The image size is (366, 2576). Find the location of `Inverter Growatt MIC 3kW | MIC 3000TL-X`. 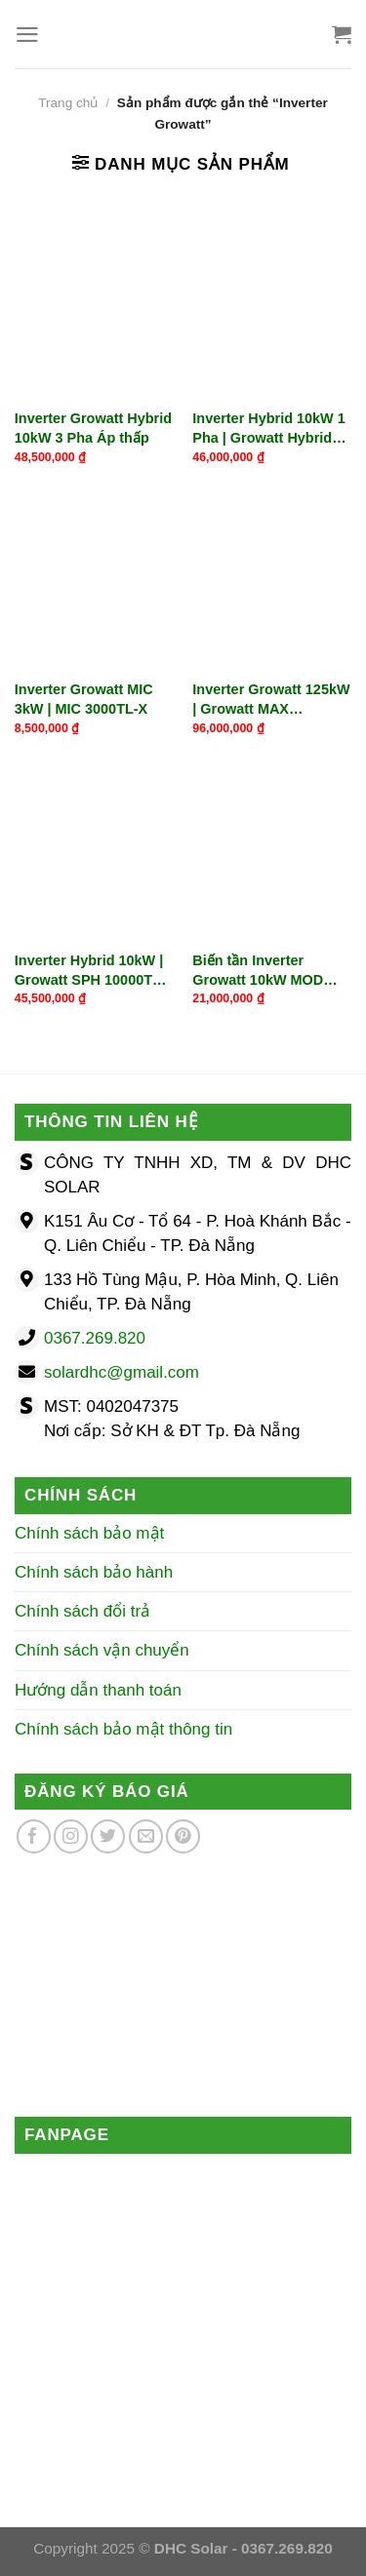

Inverter Growatt MIC 3kW | MIC 3000TL-X is located at coordinates (84, 699).